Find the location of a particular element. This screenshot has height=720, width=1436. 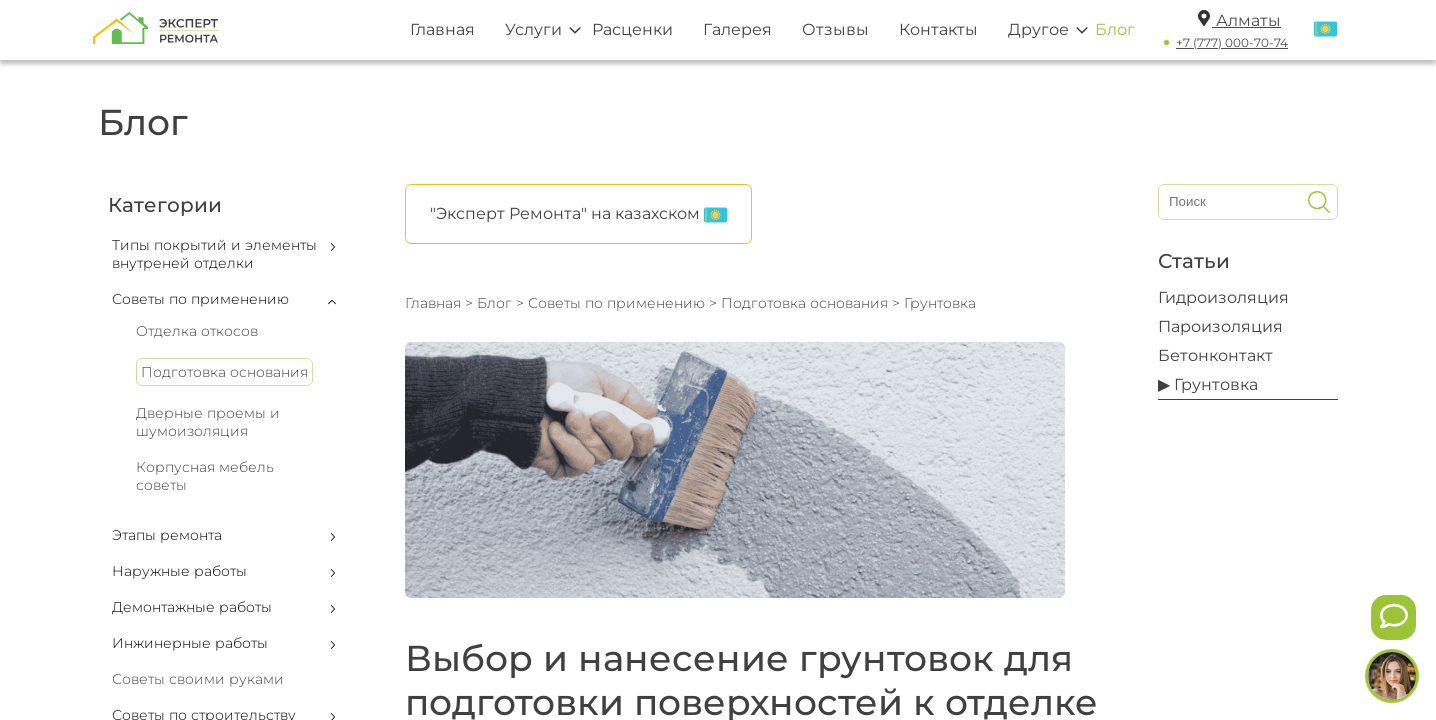

Главная is located at coordinates (442, 29).